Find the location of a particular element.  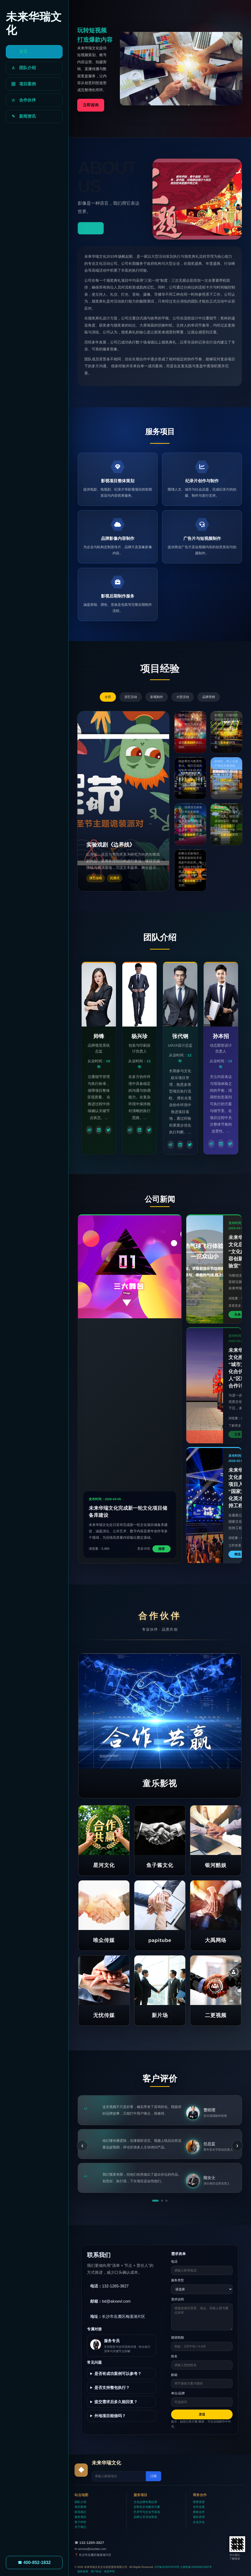

文化品牌长期运营 is located at coordinates (145, 2502).